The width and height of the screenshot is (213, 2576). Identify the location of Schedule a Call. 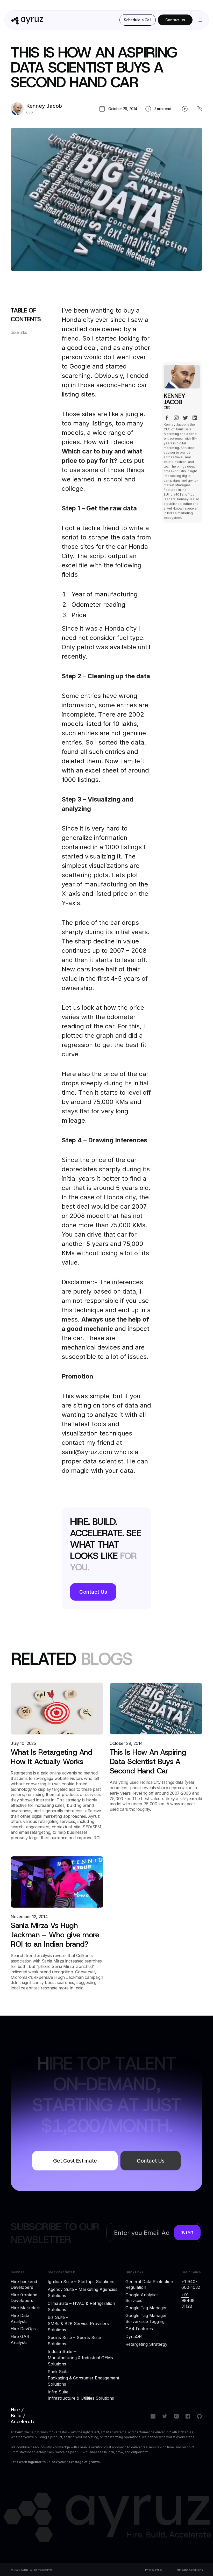
(137, 20).